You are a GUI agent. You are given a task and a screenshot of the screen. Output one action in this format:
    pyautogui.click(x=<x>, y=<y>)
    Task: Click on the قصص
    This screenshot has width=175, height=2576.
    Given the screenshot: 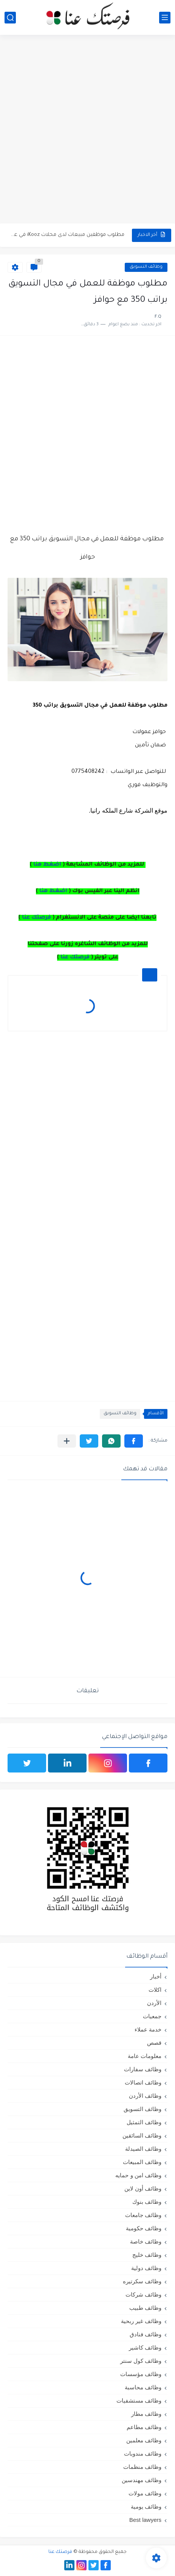 What is the action you would take?
    pyautogui.click(x=154, y=2042)
    